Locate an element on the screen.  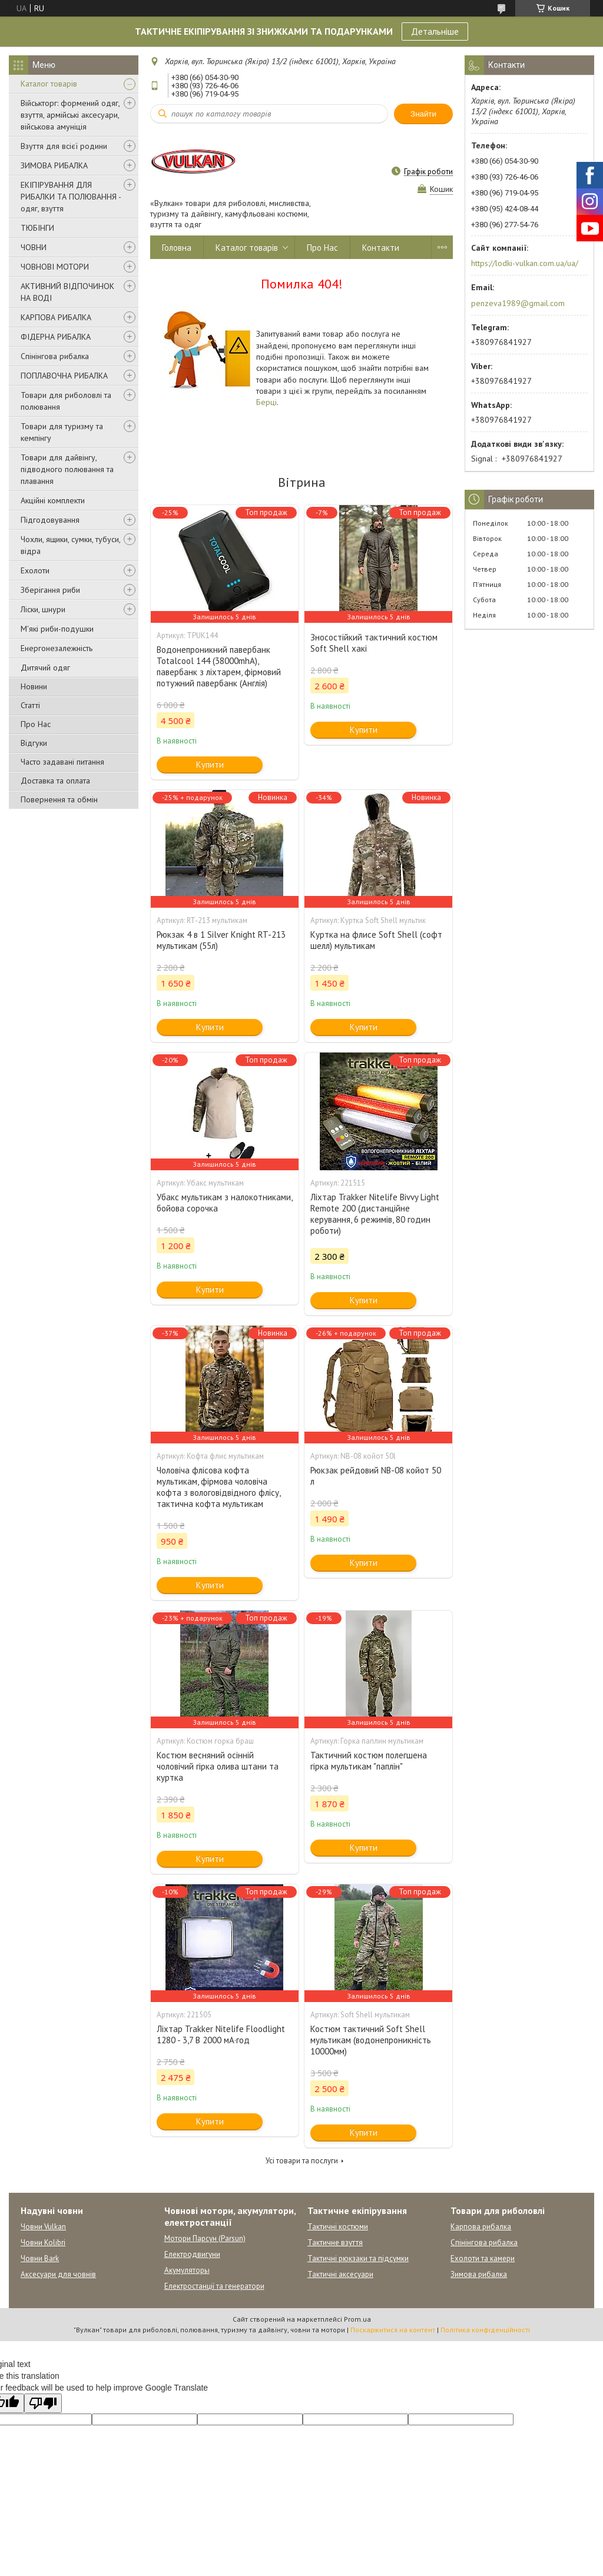
ЕКІПІРУВАННЯ ДЛЯ РИБАЛКИ ТА ПОЛЮВАННЯ - одяг, взуття is located at coordinates (71, 197).